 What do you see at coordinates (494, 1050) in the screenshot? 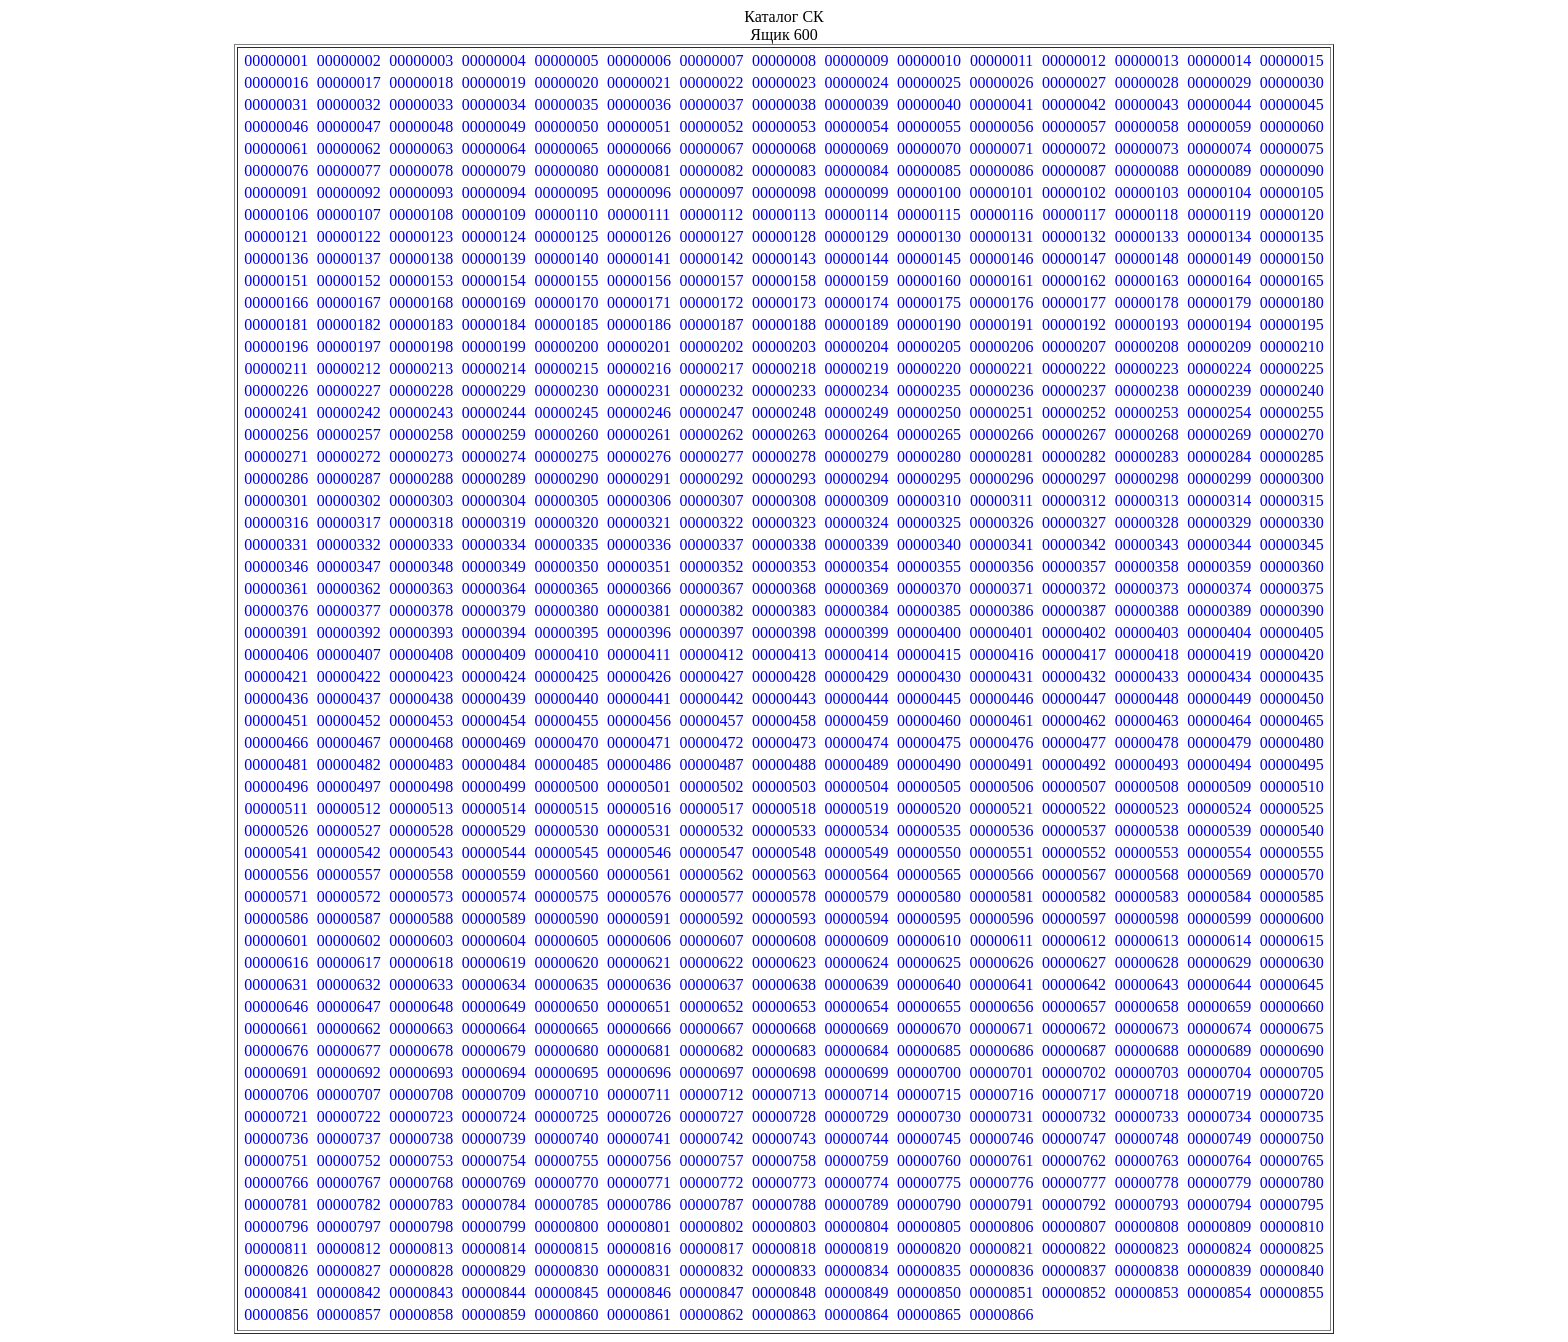
I see `00000679` at bounding box center [494, 1050].